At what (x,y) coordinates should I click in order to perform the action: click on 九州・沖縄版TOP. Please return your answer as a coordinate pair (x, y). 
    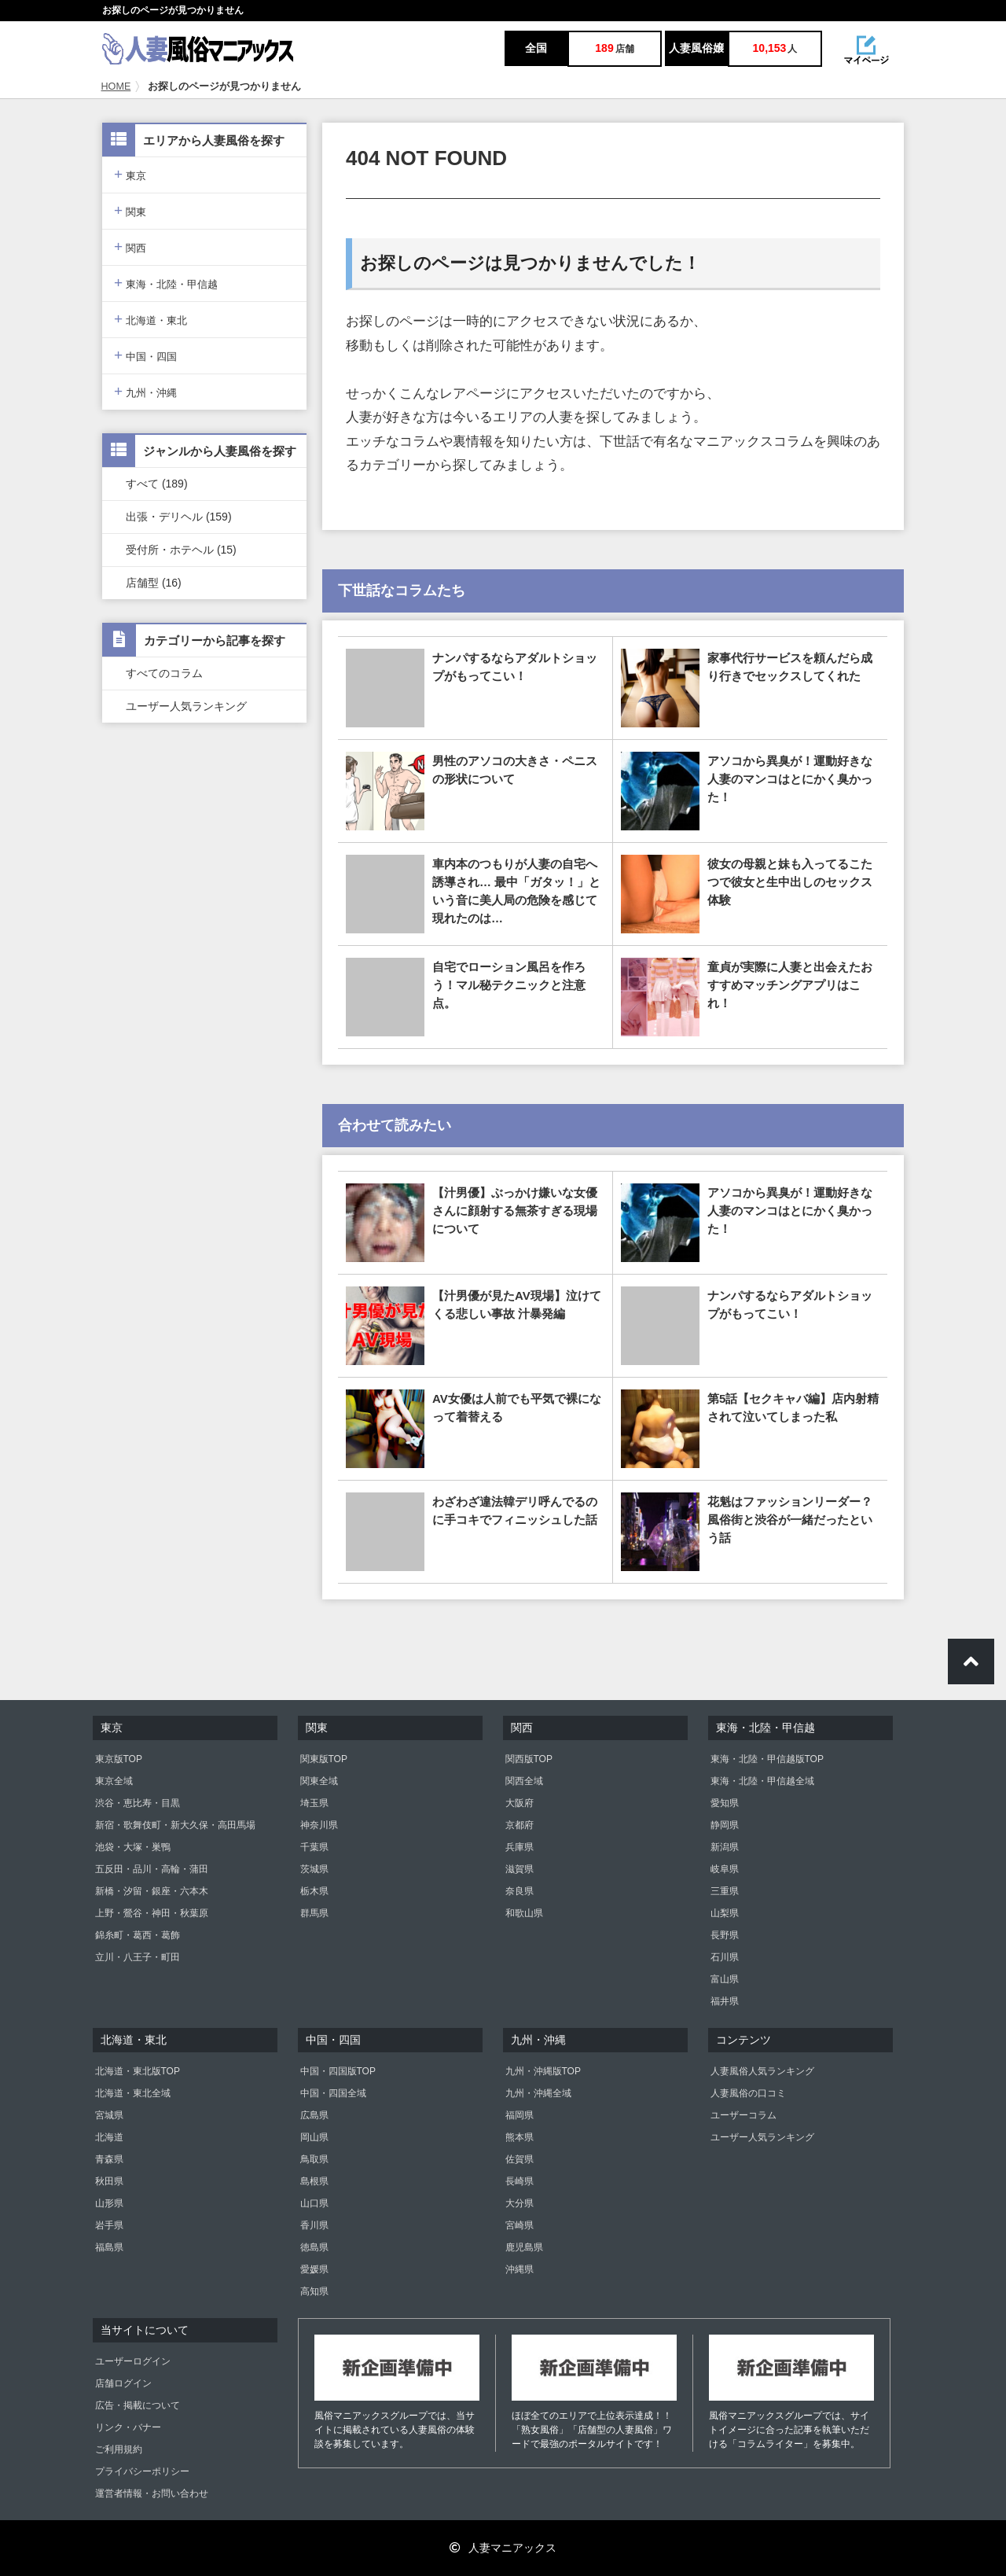
    Looking at the image, I should click on (543, 2071).